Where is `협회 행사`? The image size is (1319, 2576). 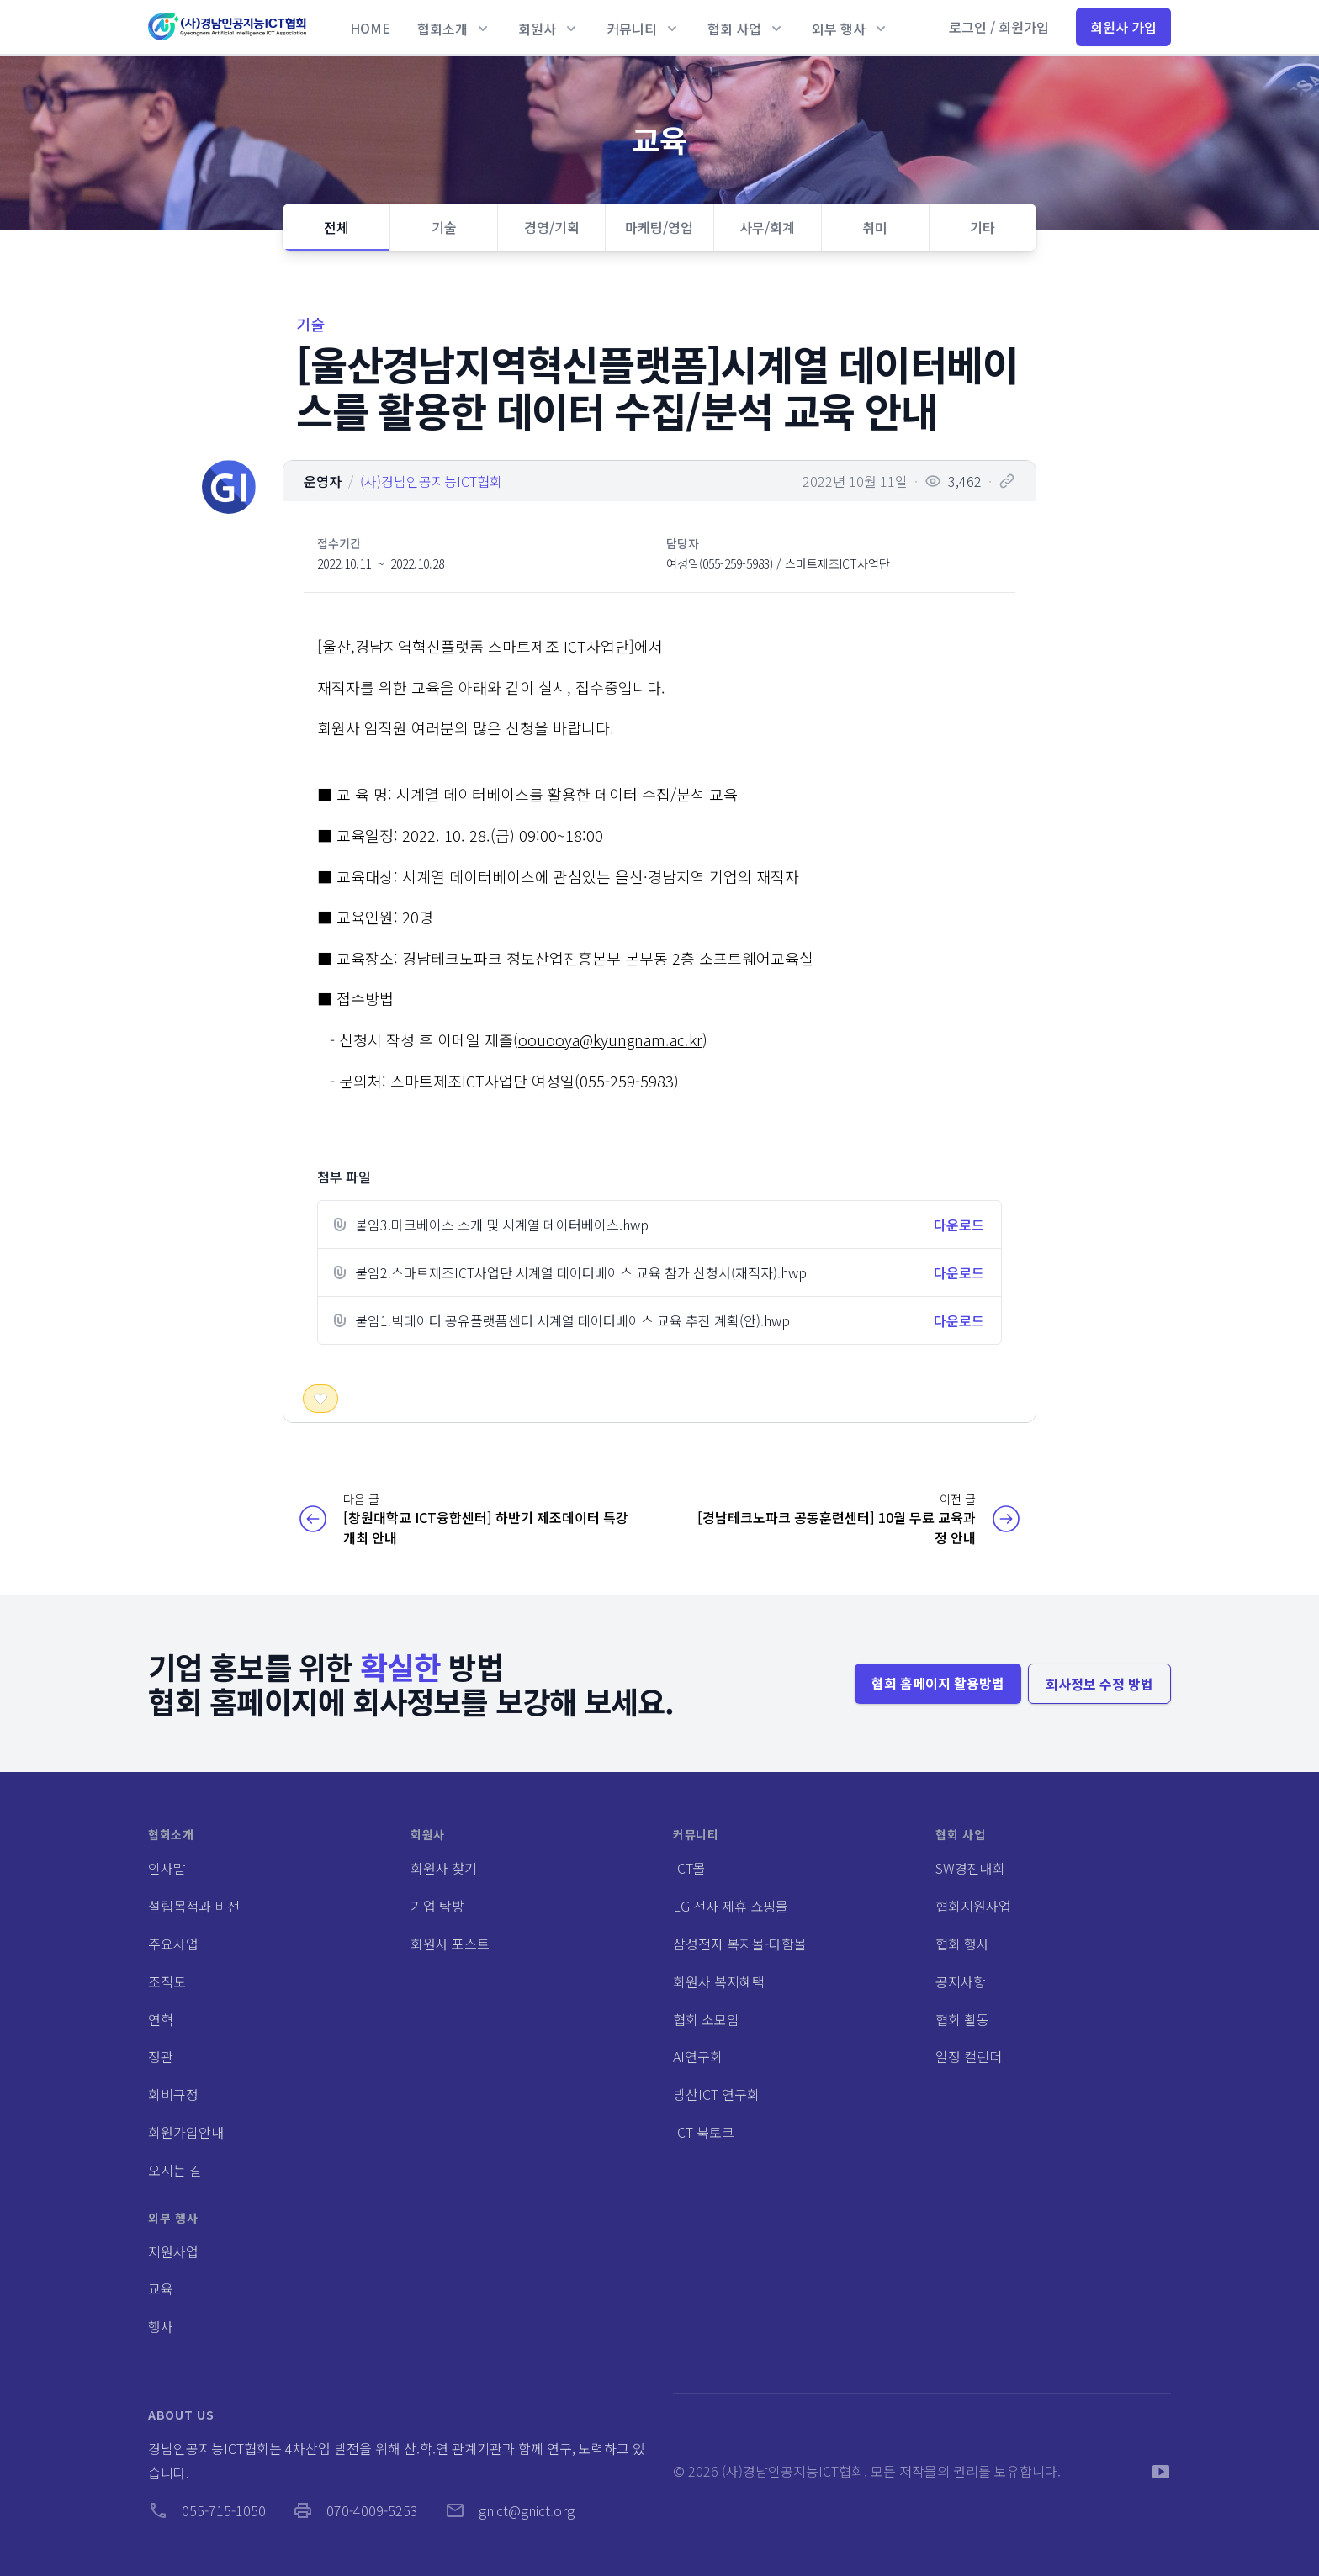 협회 행사 is located at coordinates (962, 1943).